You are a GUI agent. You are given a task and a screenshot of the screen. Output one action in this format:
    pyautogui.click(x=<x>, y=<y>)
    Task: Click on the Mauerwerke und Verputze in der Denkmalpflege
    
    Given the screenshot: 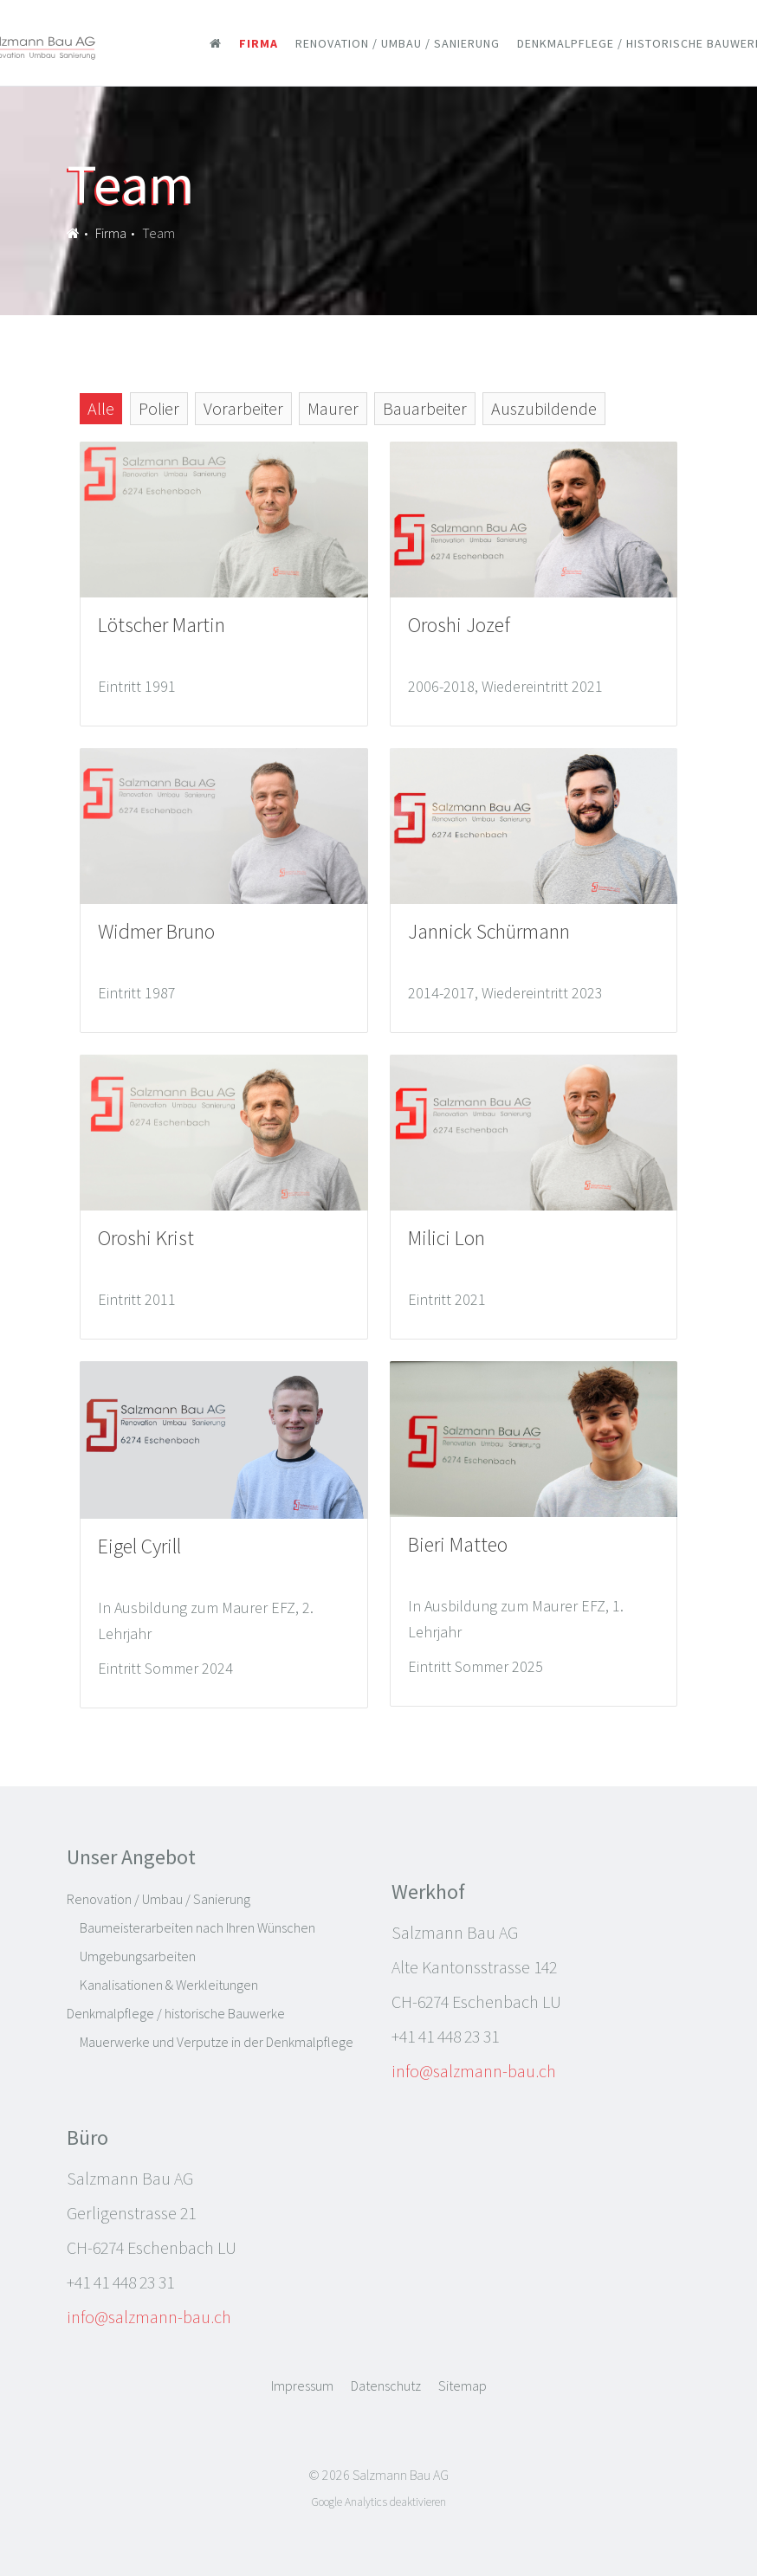 What is the action you would take?
    pyautogui.click(x=216, y=2041)
    